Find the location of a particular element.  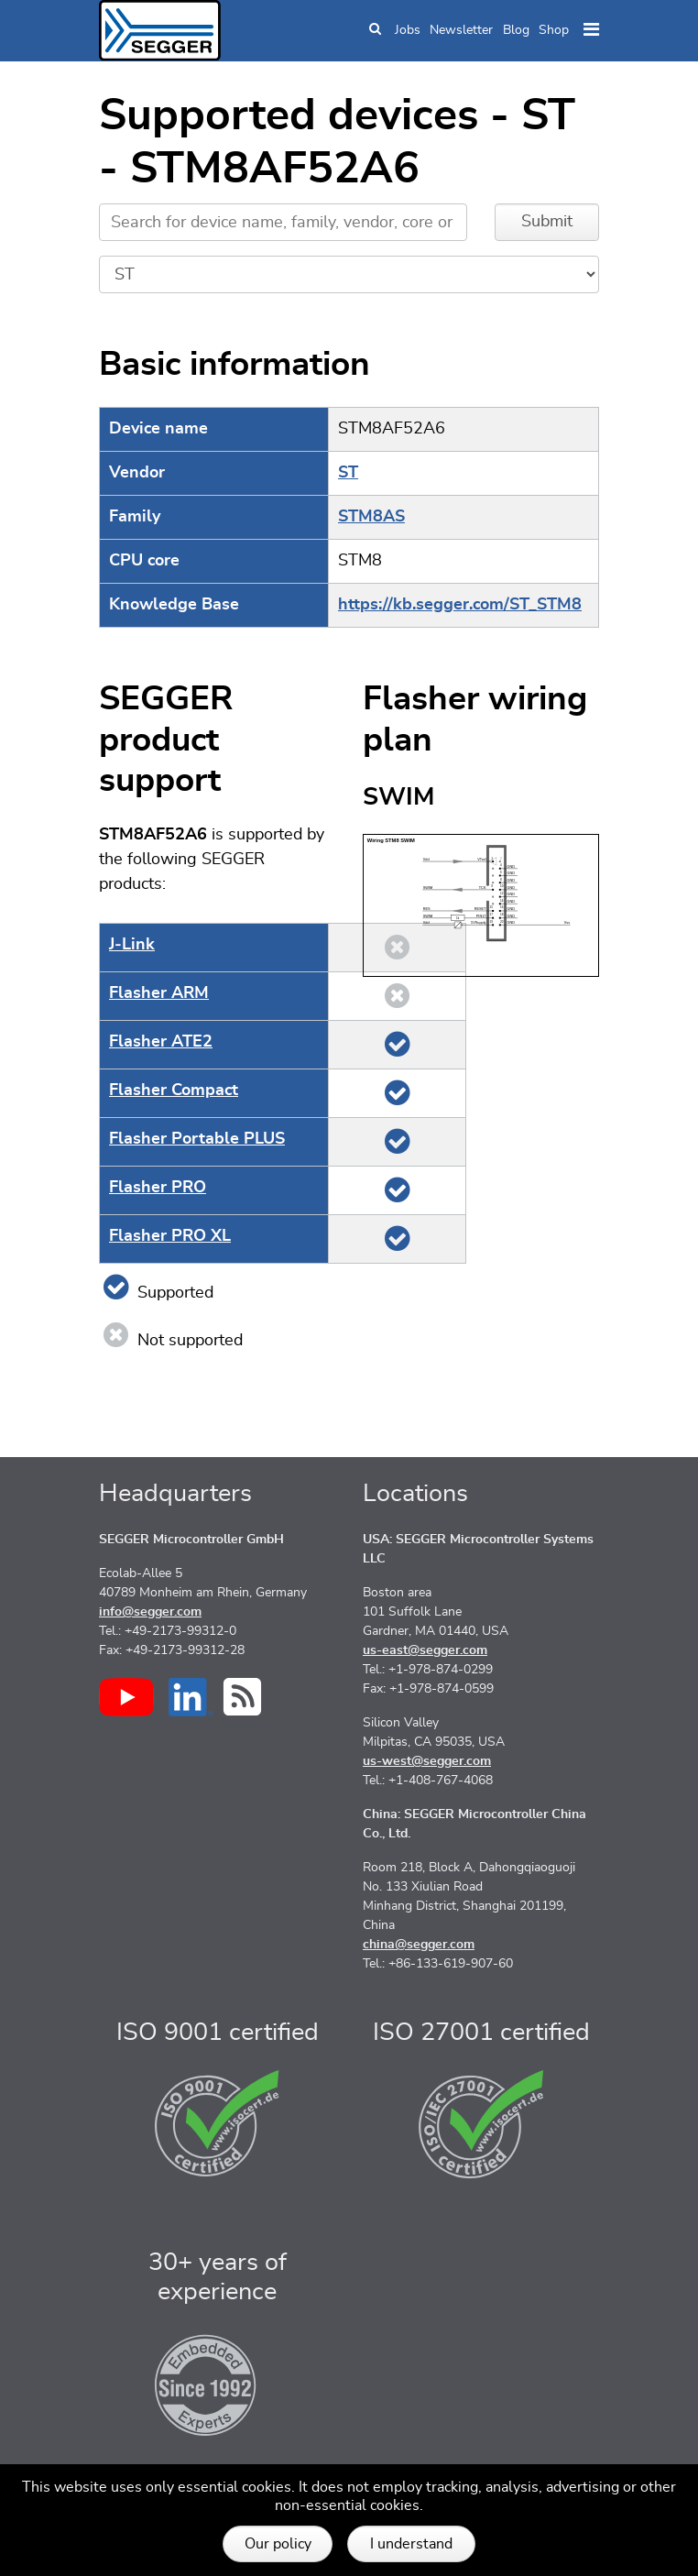

I understand [button] is located at coordinates (411, 2544).